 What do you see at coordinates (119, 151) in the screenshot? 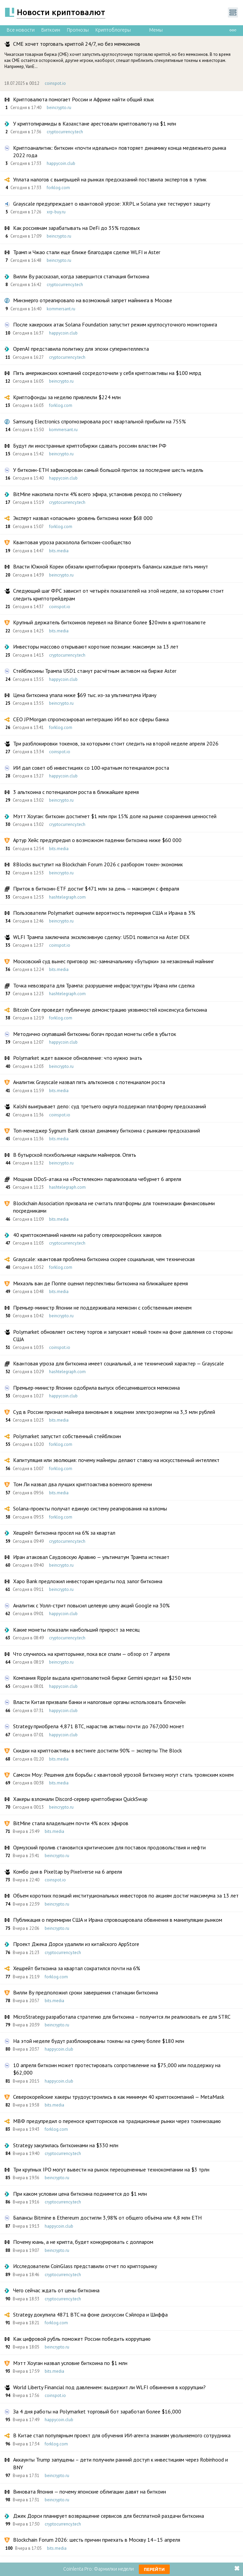
I see `Криптоаналитик: биткоин «почти идеально» повторяет динамику конца медвежьего рынка 2022 года` at bounding box center [119, 151].